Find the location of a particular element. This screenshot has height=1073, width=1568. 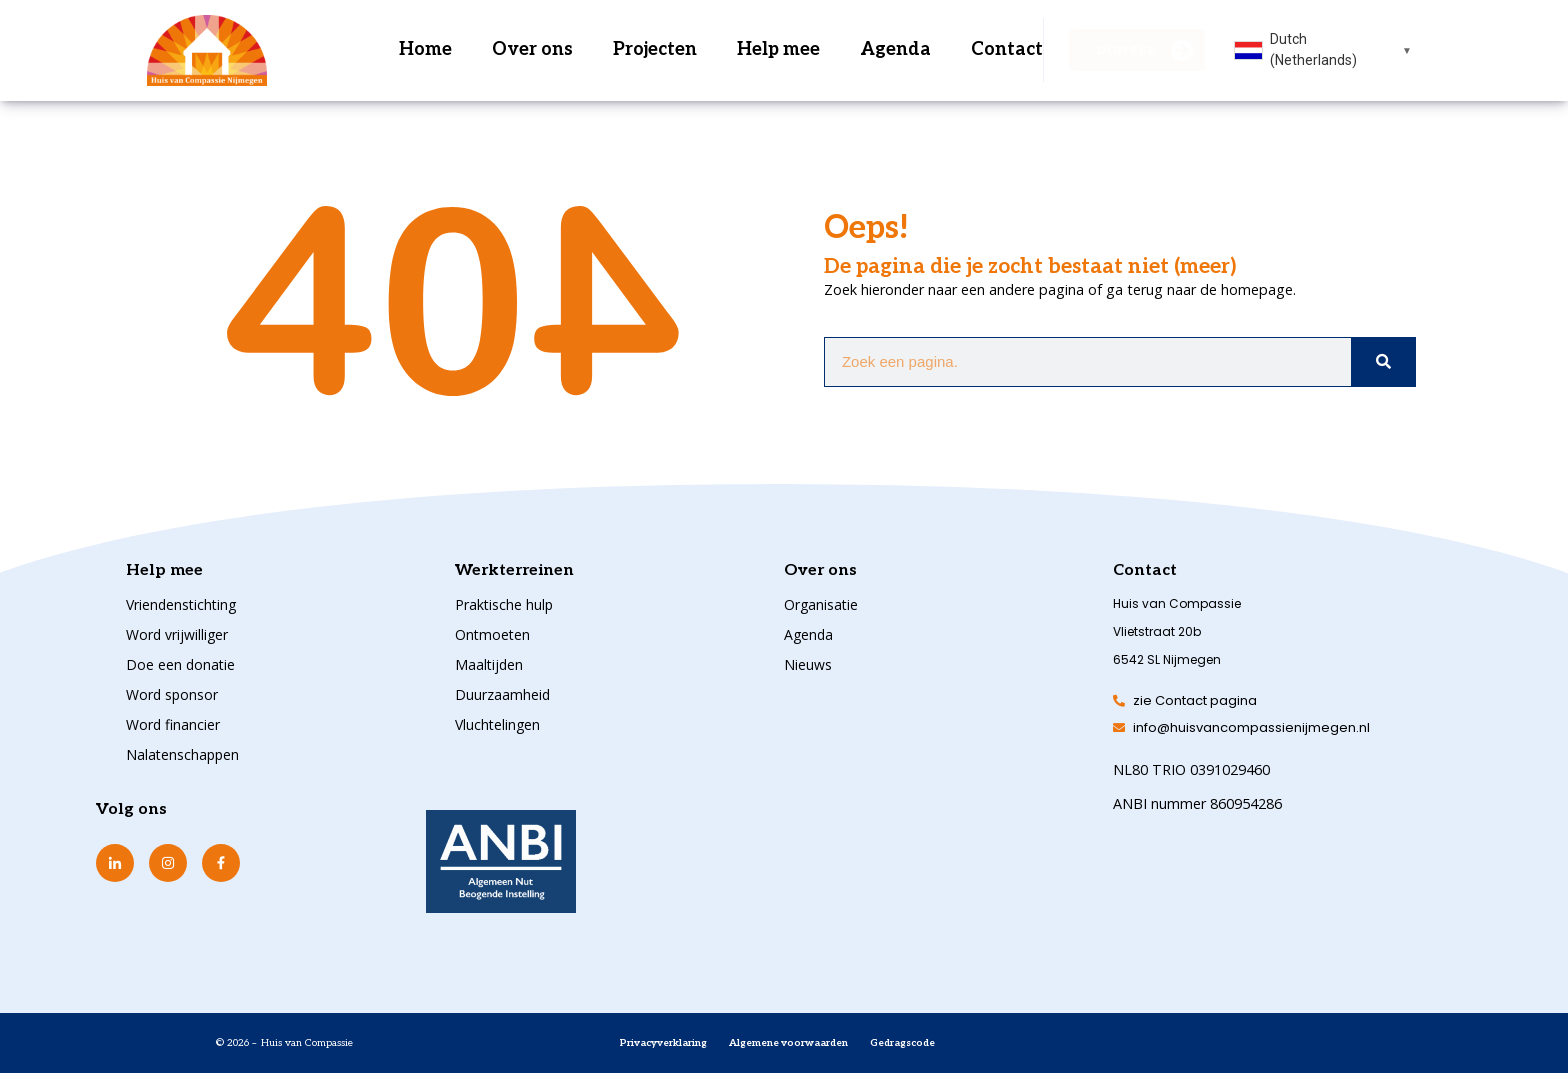

Home is located at coordinates (425, 49).